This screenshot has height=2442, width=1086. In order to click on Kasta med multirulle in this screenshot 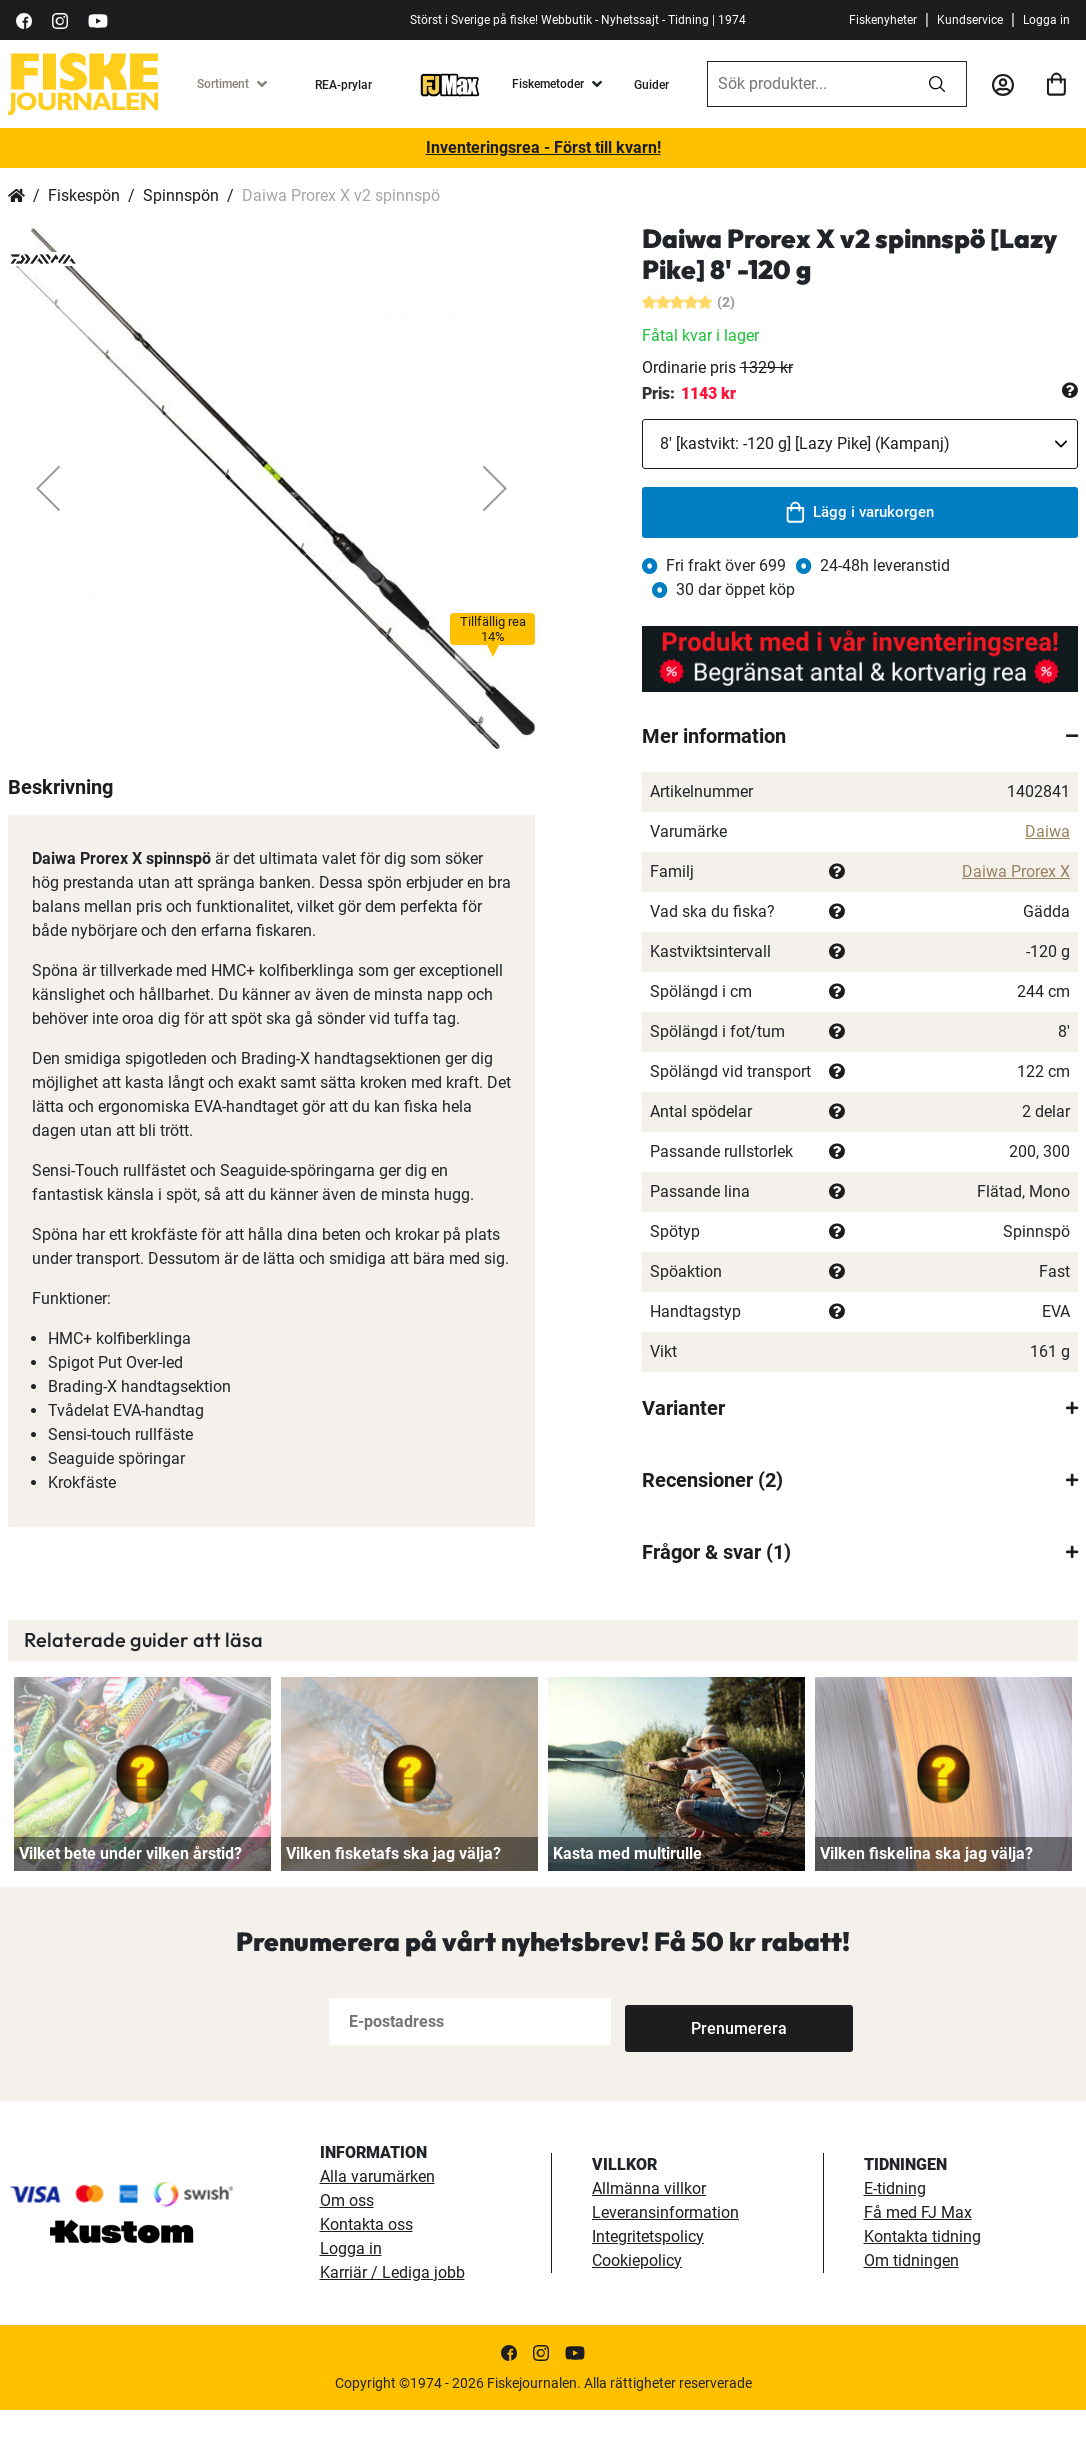, I will do `click(627, 1886)`.